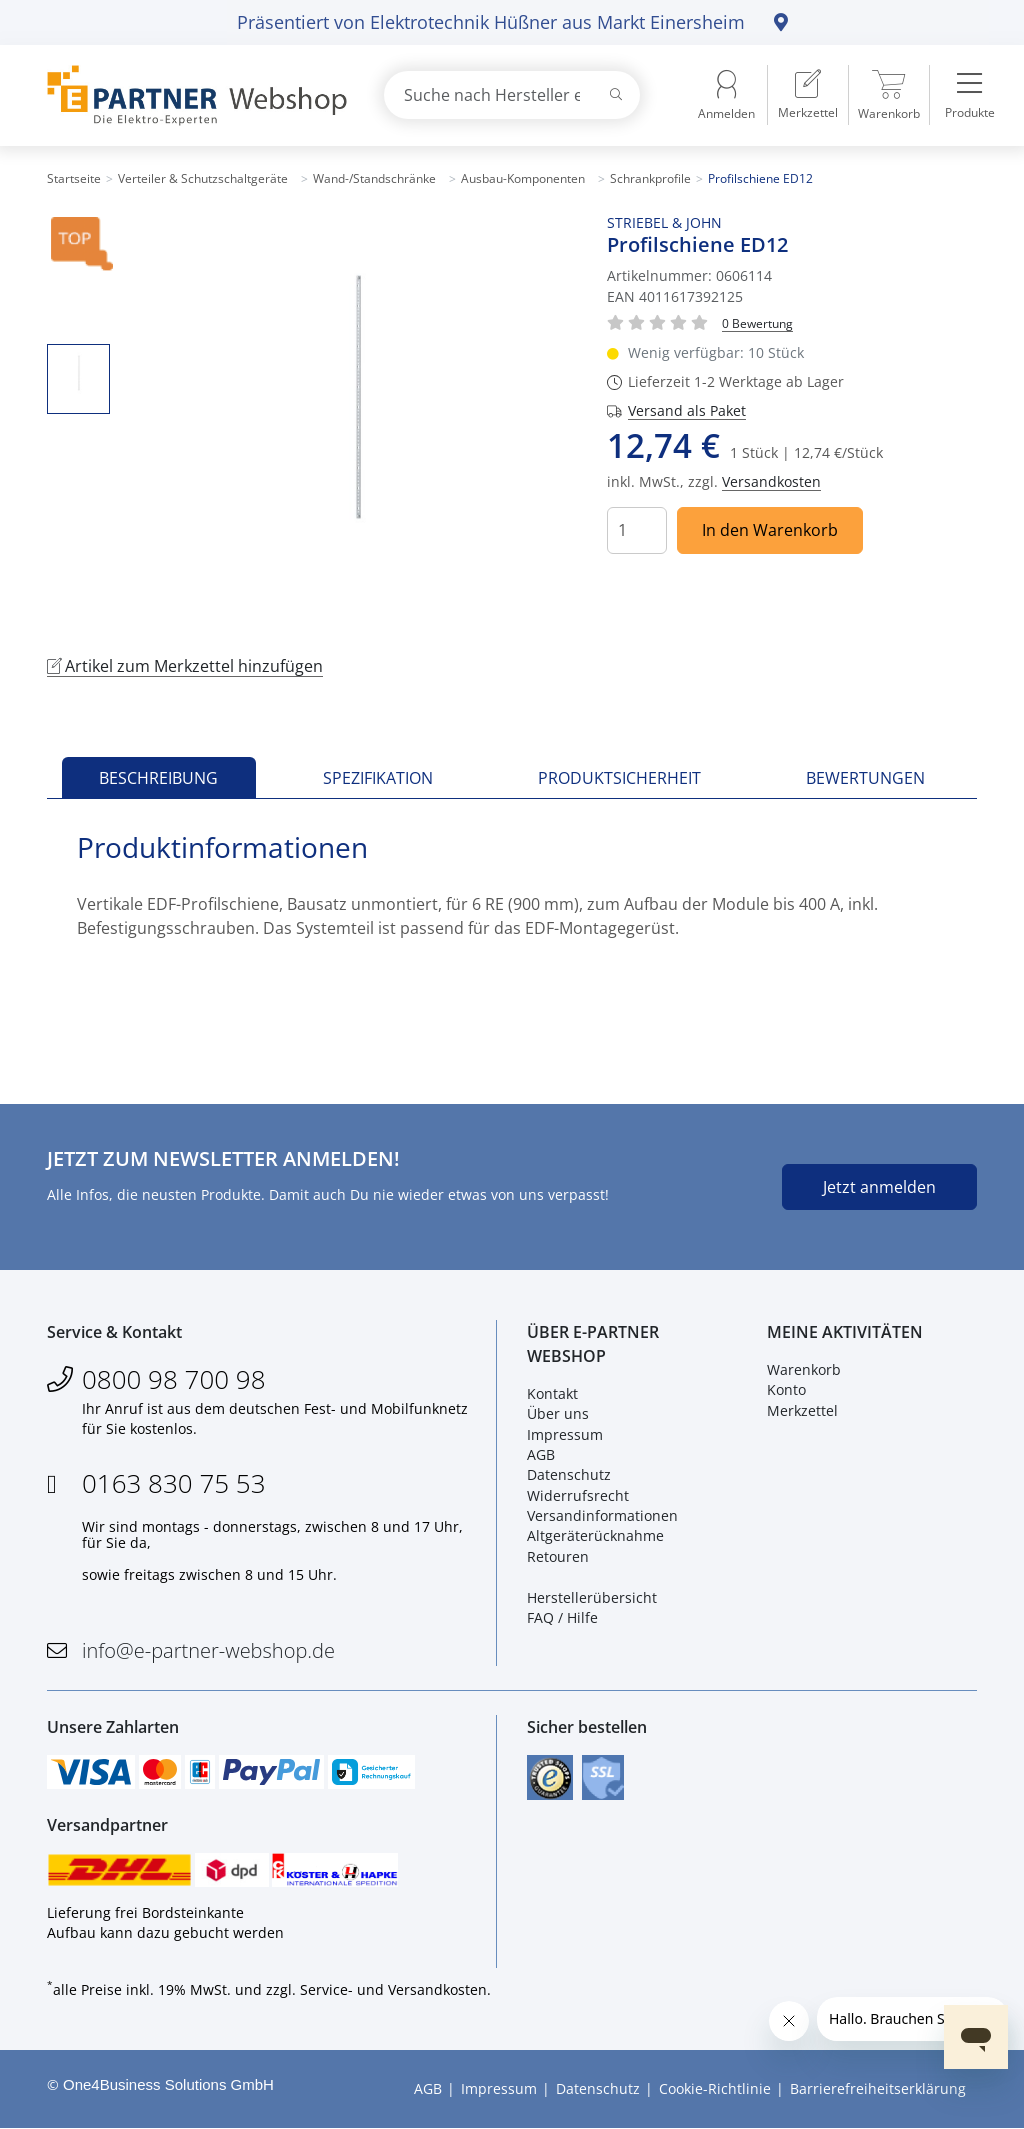 This screenshot has width=1024, height=2129. I want to click on FAQ / Hilfe, so click(562, 1617).